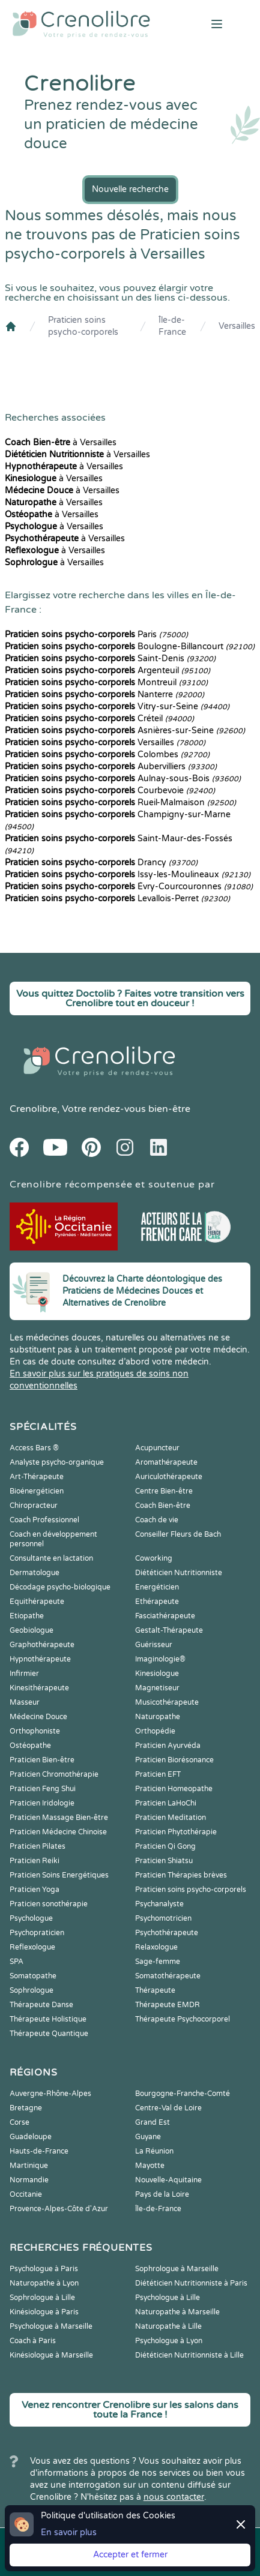  I want to click on Normandie, so click(29, 2180).